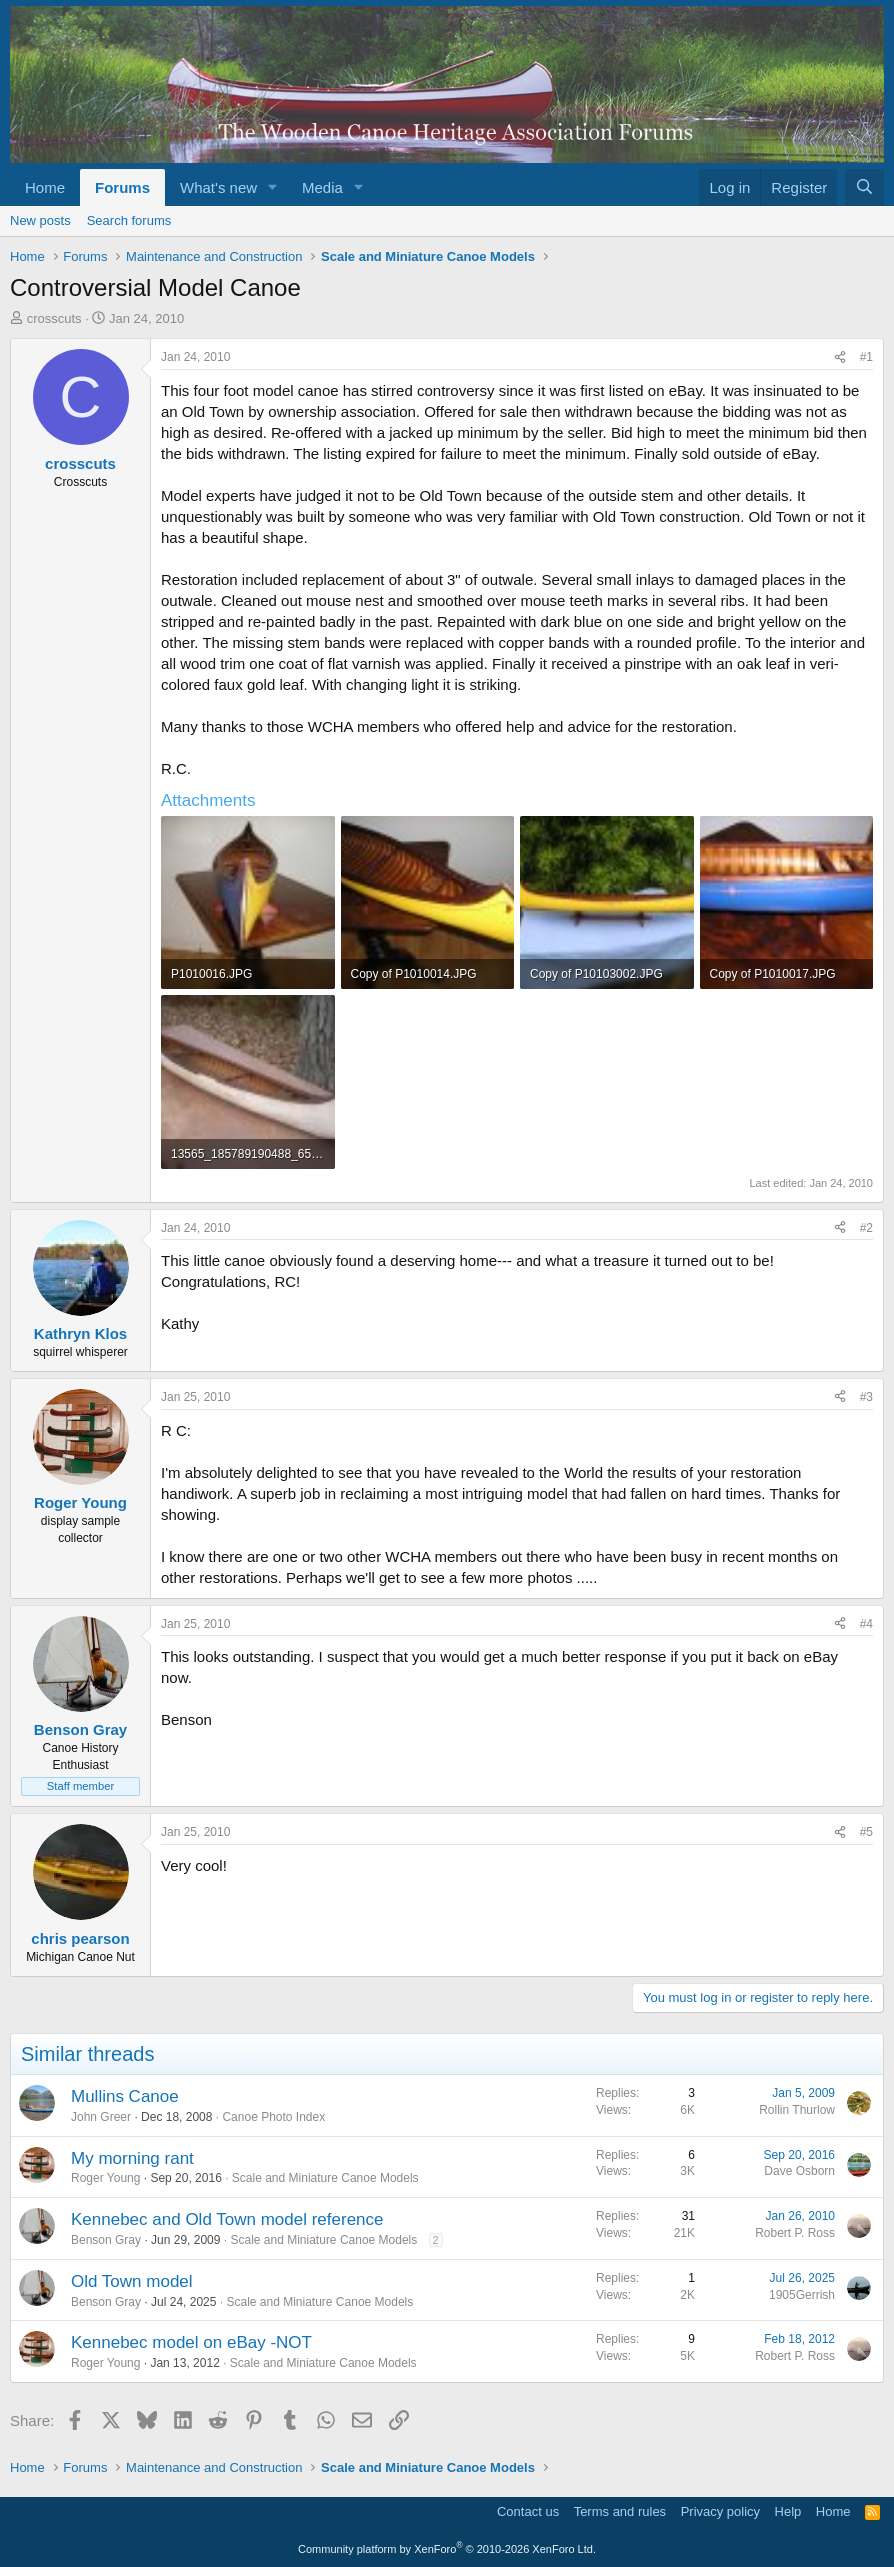 Image resolution: width=894 pixels, height=2567 pixels. What do you see at coordinates (122, 187) in the screenshot?
I see `Forums` at bounding box center [122, 187].